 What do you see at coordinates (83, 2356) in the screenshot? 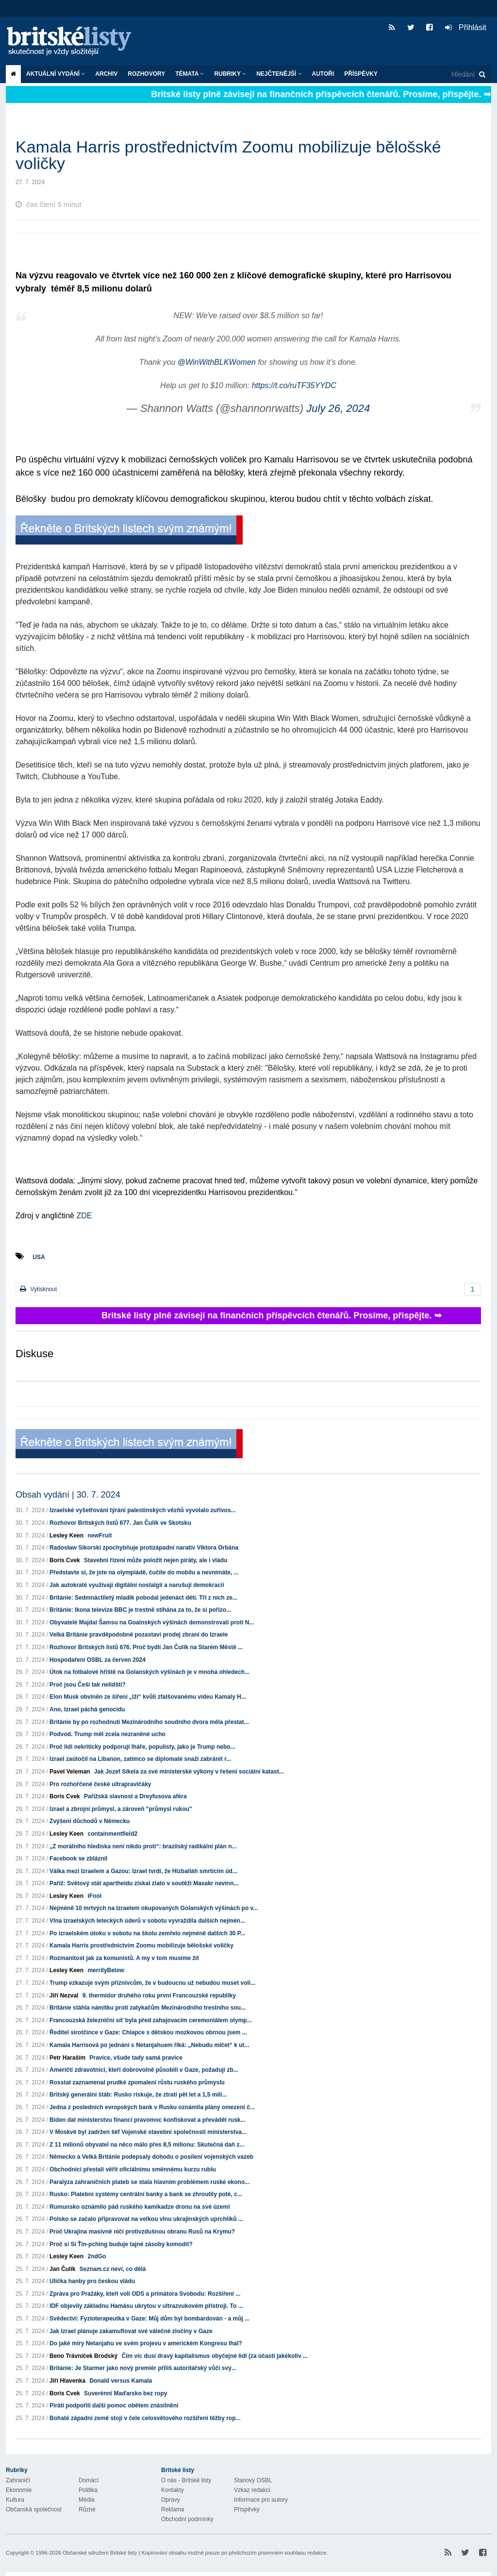
I see `Beno Trávníček Brodský` at bounding box center [83, 2356].